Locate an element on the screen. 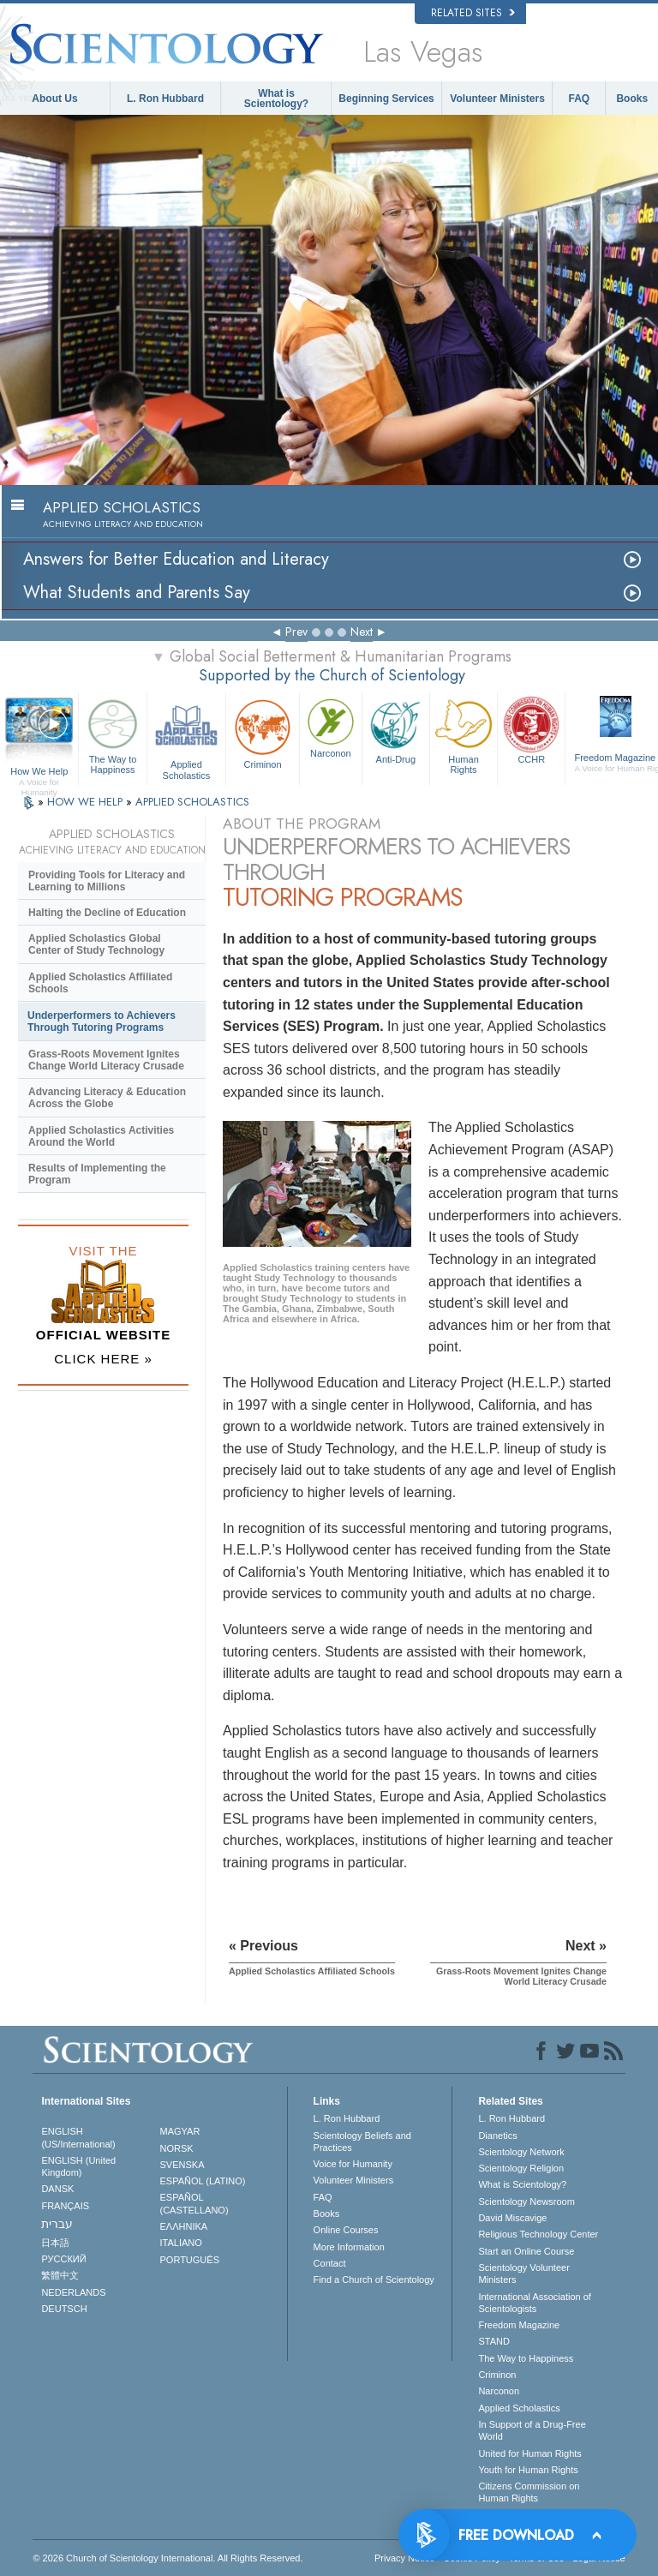  Results of Implementing the Program is located at coordinates (97, 1174).